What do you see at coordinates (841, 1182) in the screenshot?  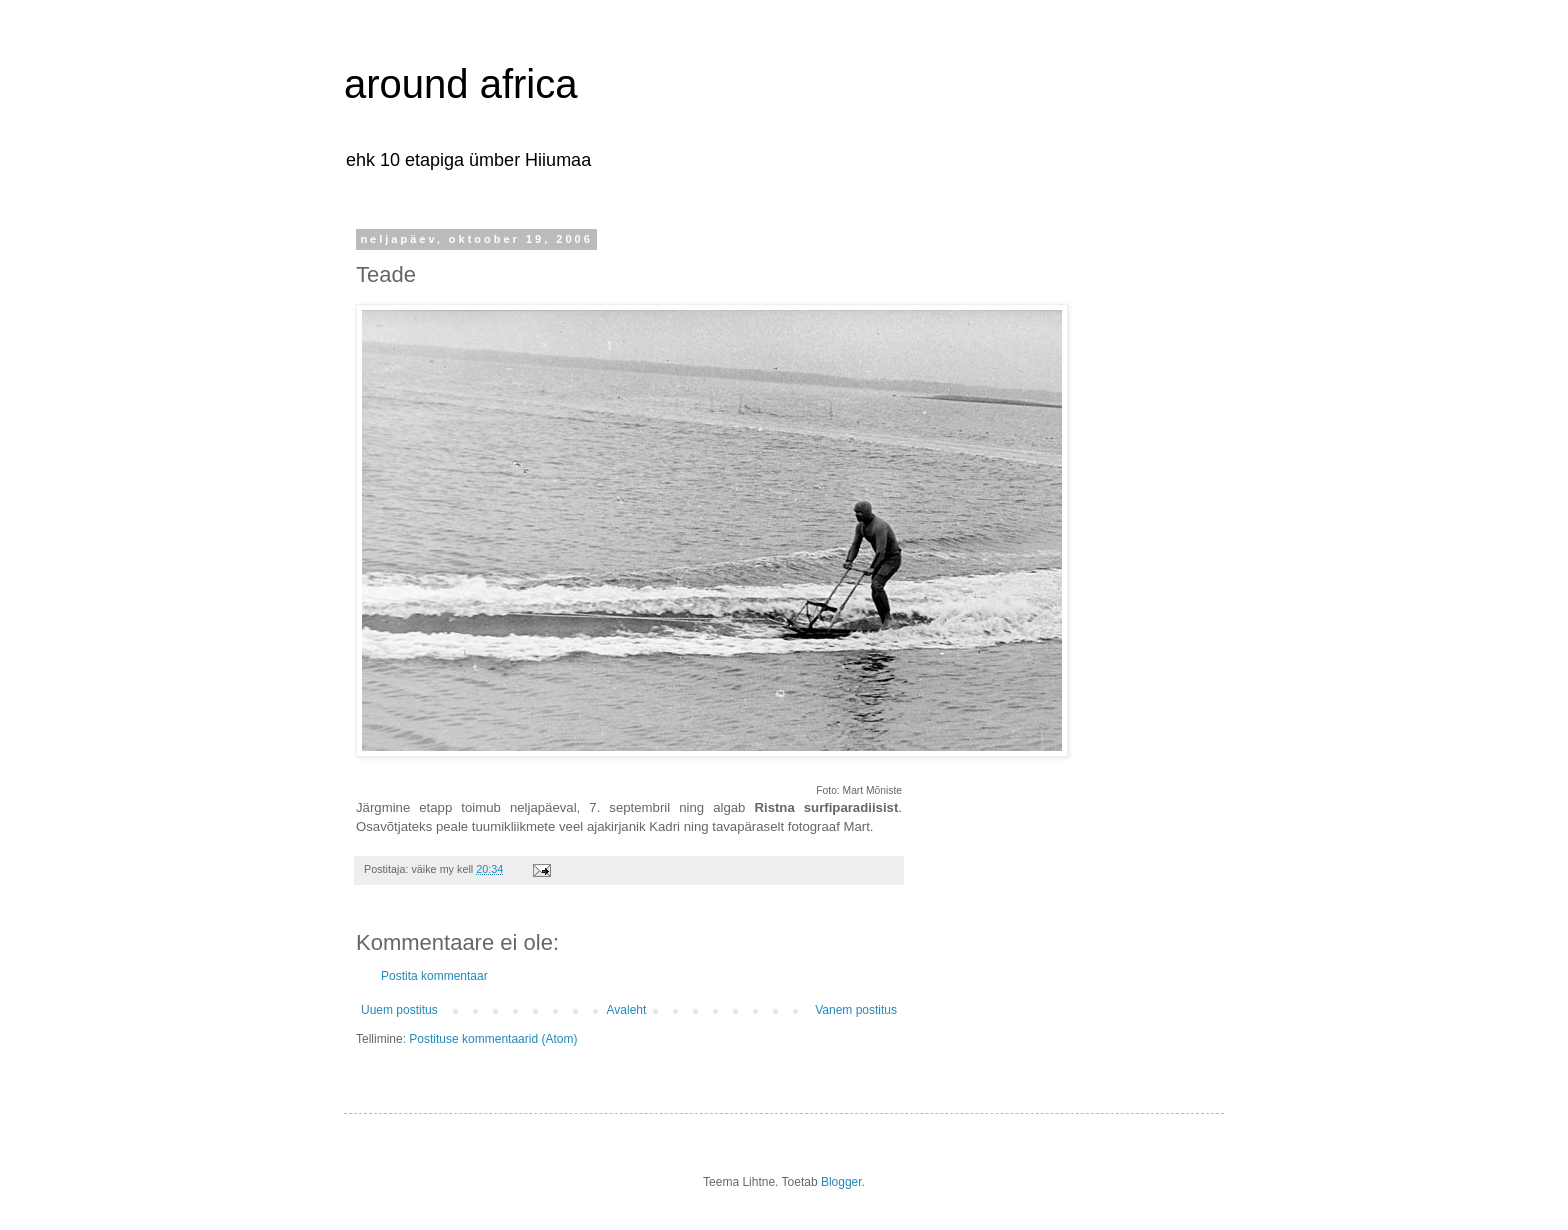 I see `Blogger` at bounding box center [841, 1182].